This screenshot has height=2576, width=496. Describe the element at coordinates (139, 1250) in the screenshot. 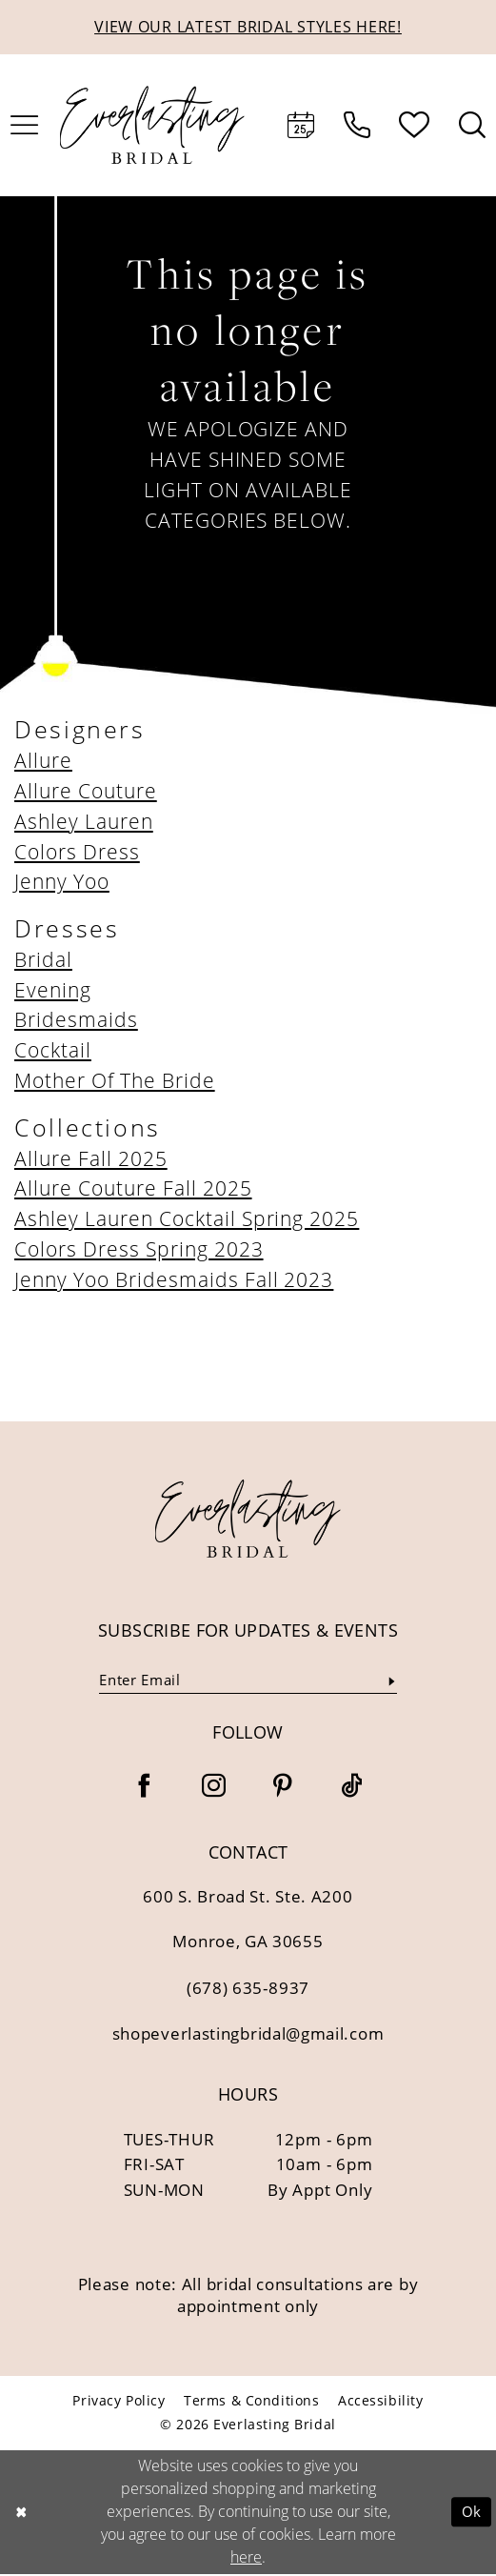

I see `Colors Dress Spring 2023` at that location.